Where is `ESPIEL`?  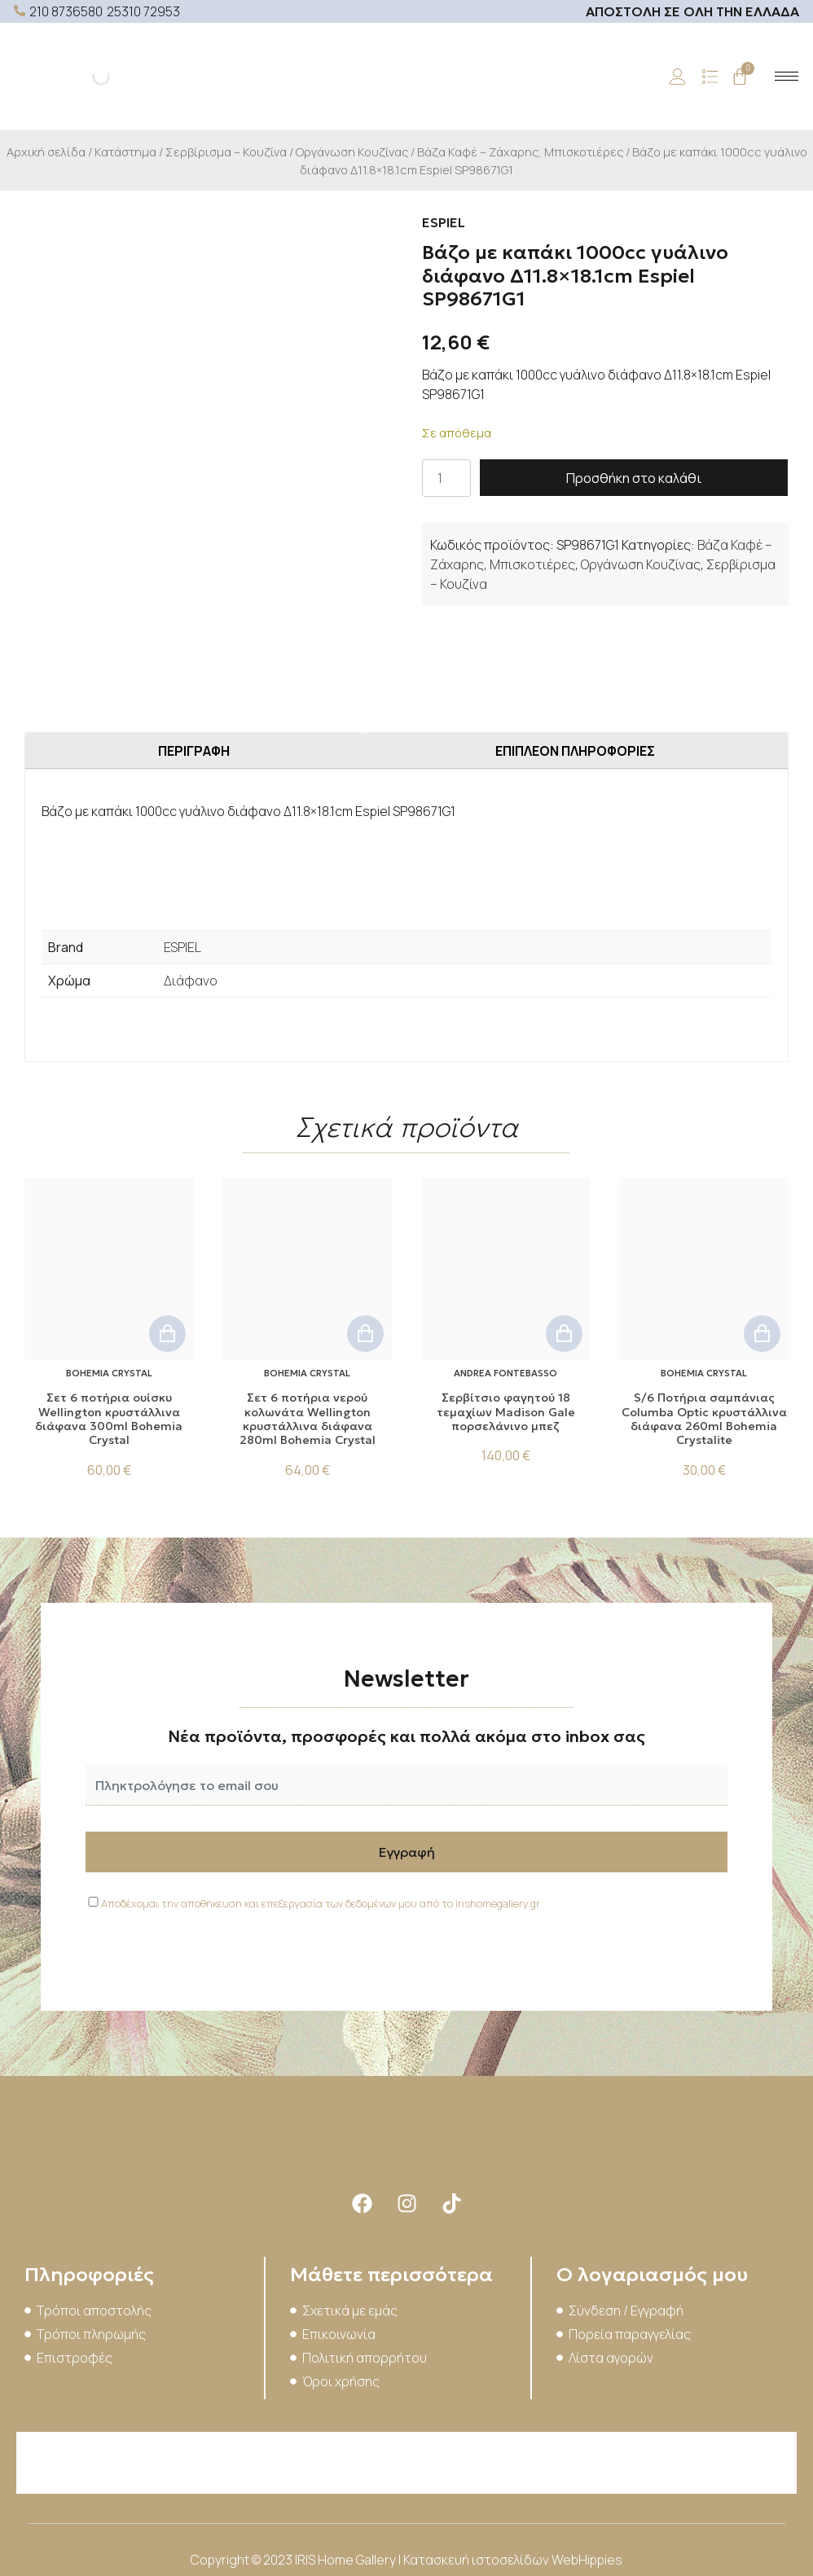
ESPIEL is located at coordinates (182, 947).